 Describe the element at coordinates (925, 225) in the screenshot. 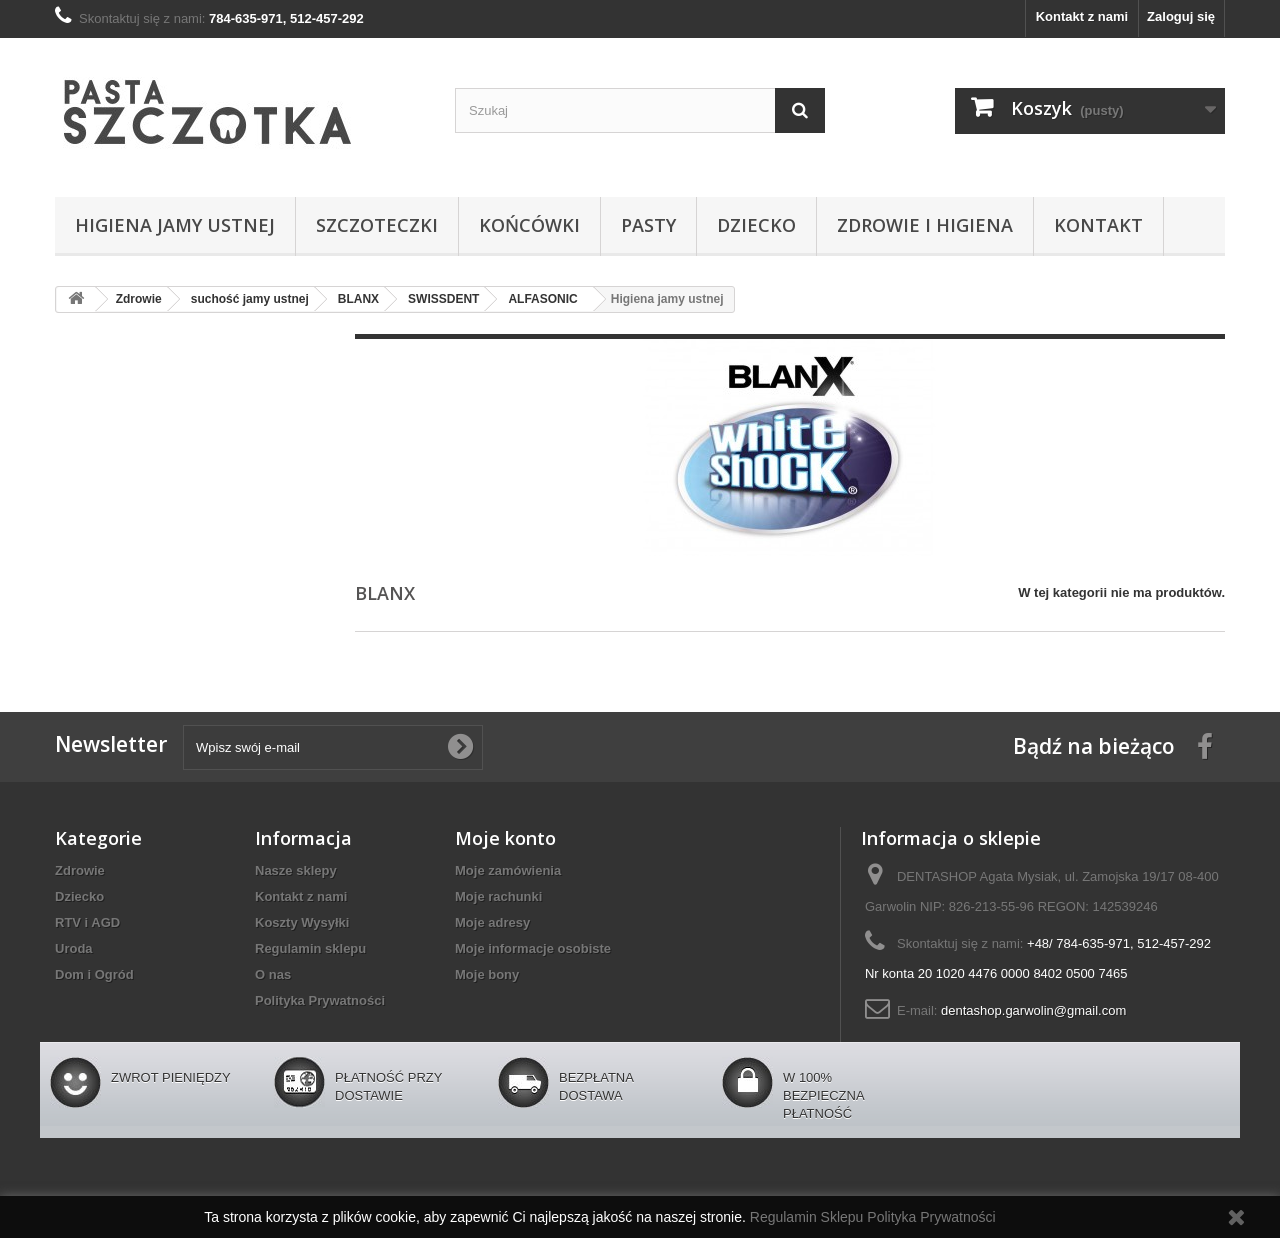

I see `Zdrowie i higiena` at that location.